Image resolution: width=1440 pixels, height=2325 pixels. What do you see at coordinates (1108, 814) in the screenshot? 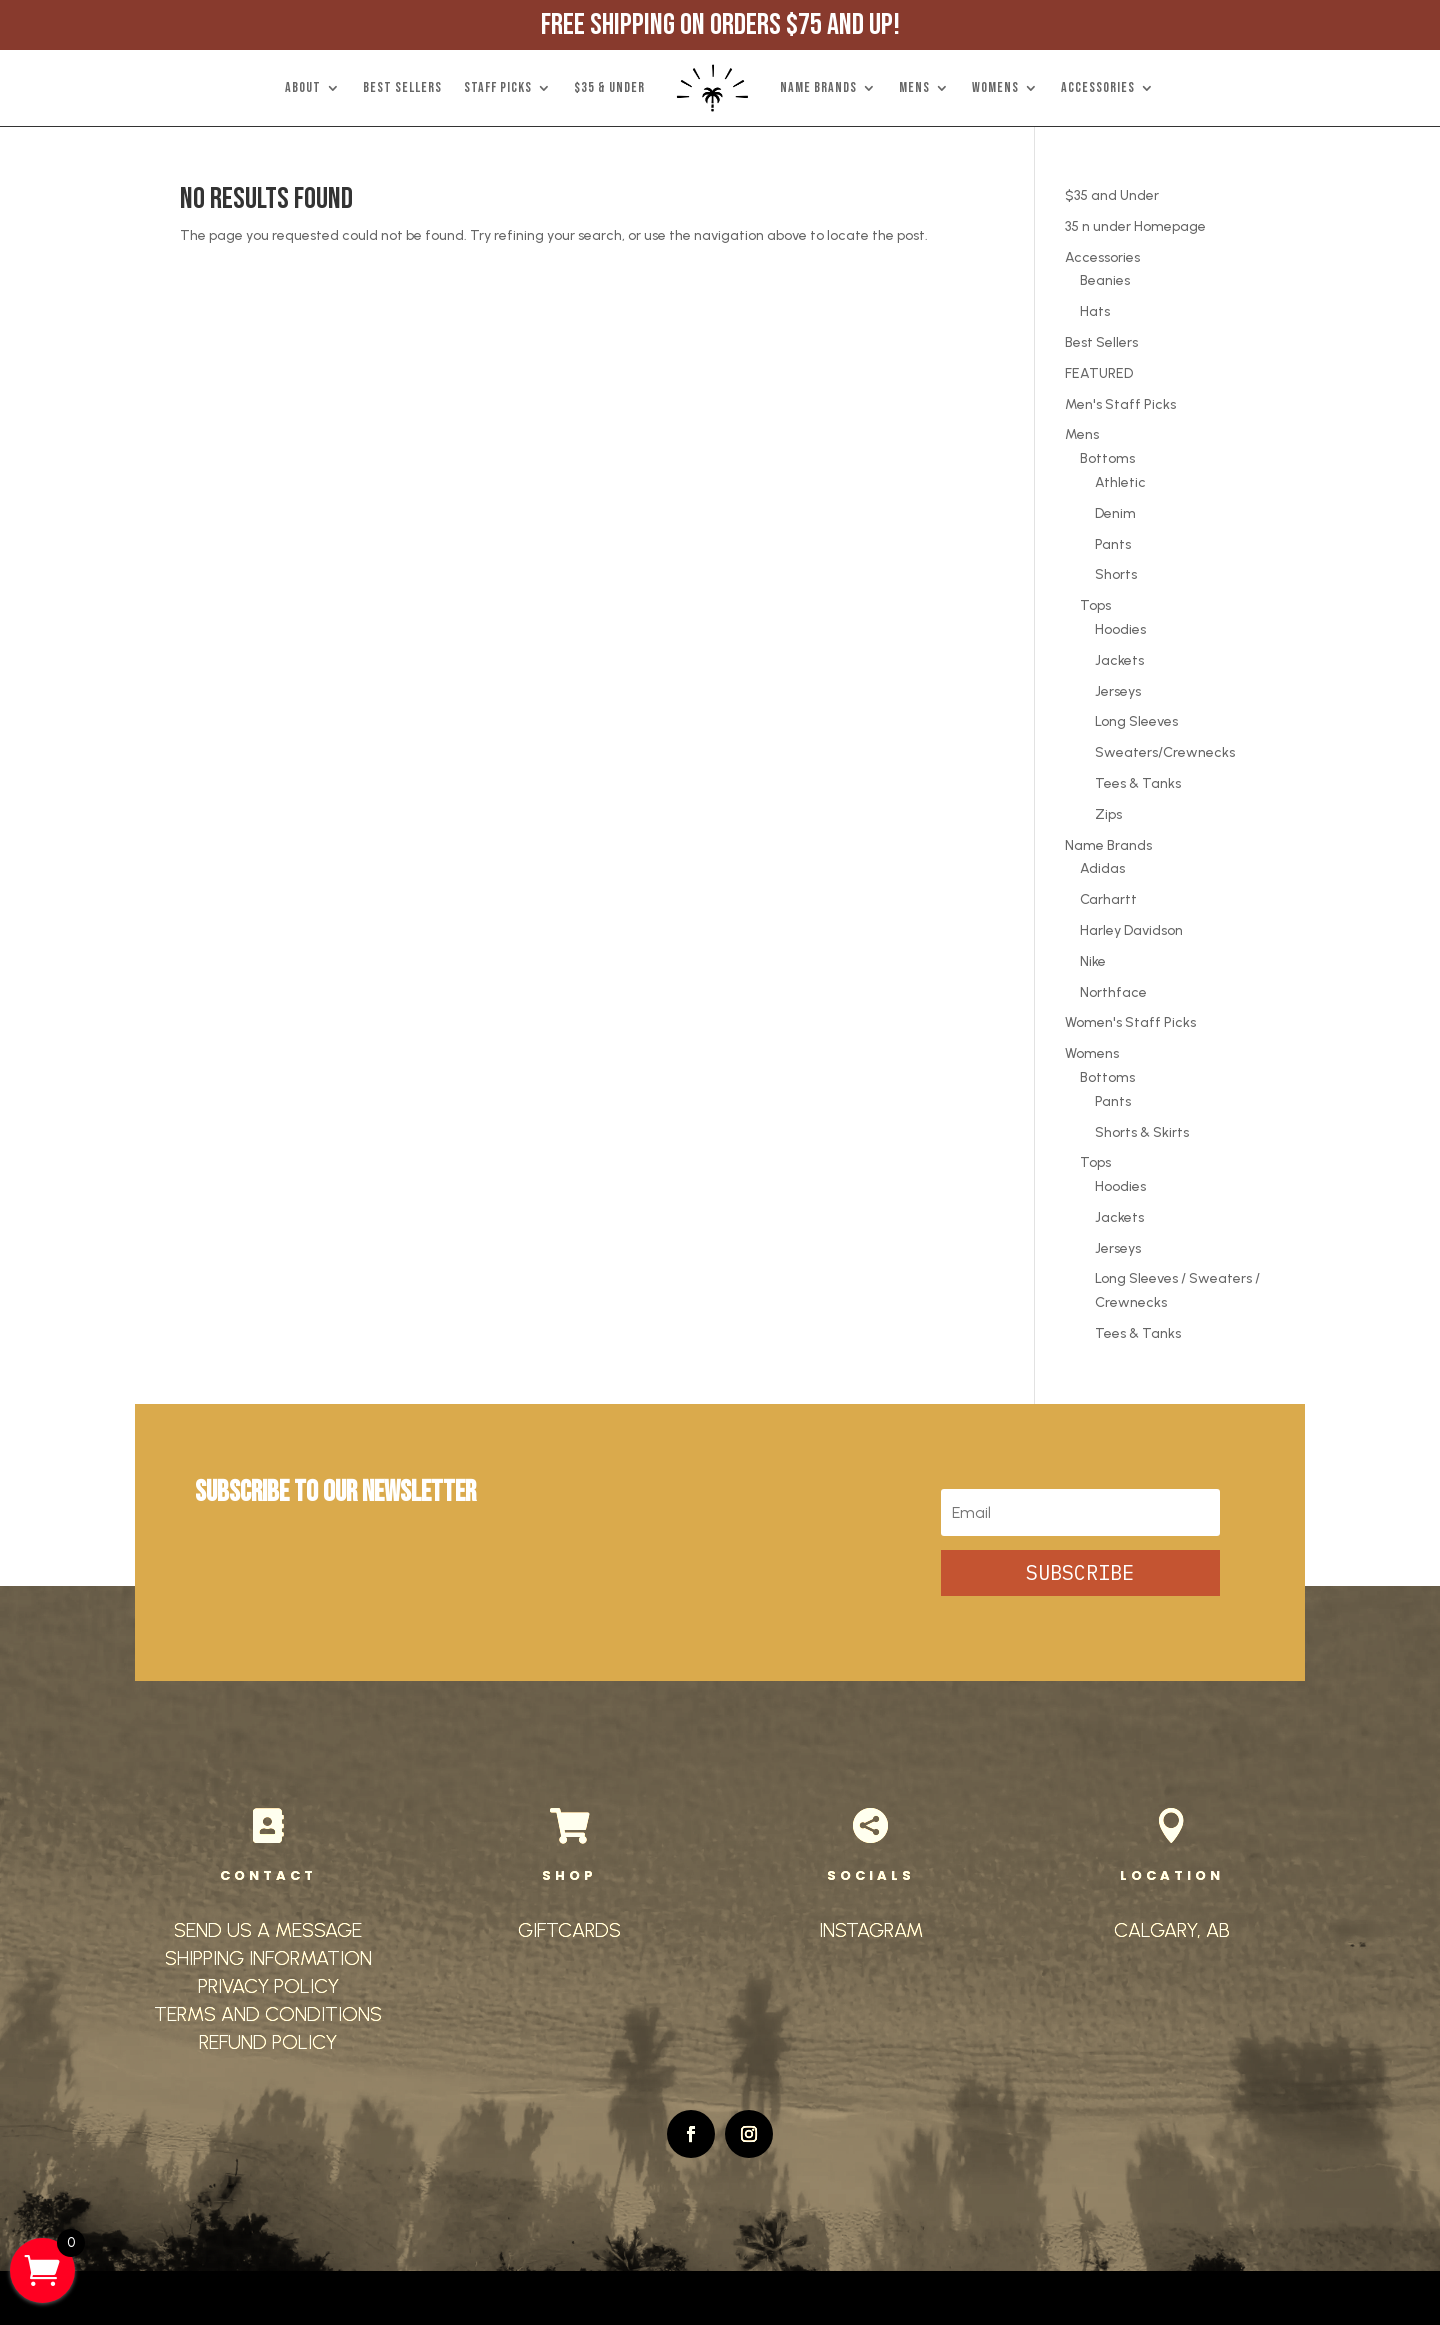
I see `Zips` at bounding box center [1108, 814].